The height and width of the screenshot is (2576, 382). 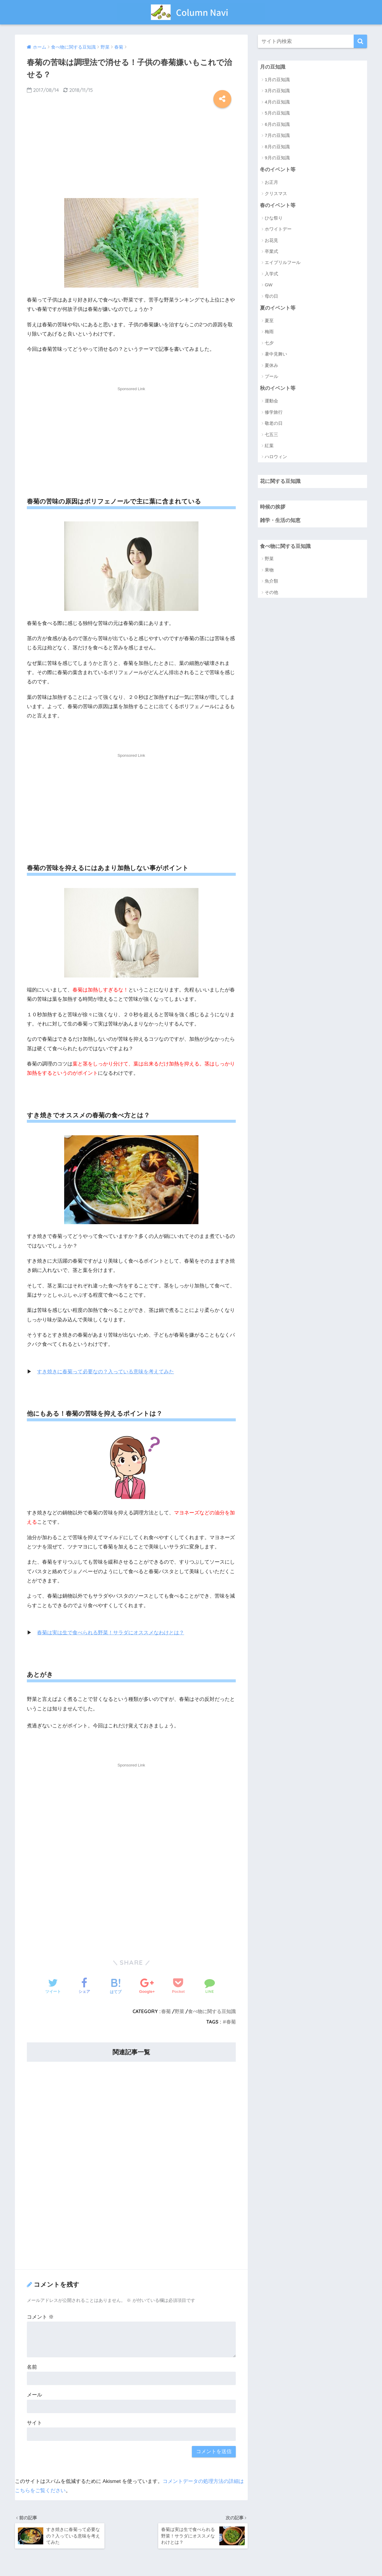 What do you see at coordinates (269, 445) in the screenshot?
I see `紅葉` at bounding box center [269, 445].